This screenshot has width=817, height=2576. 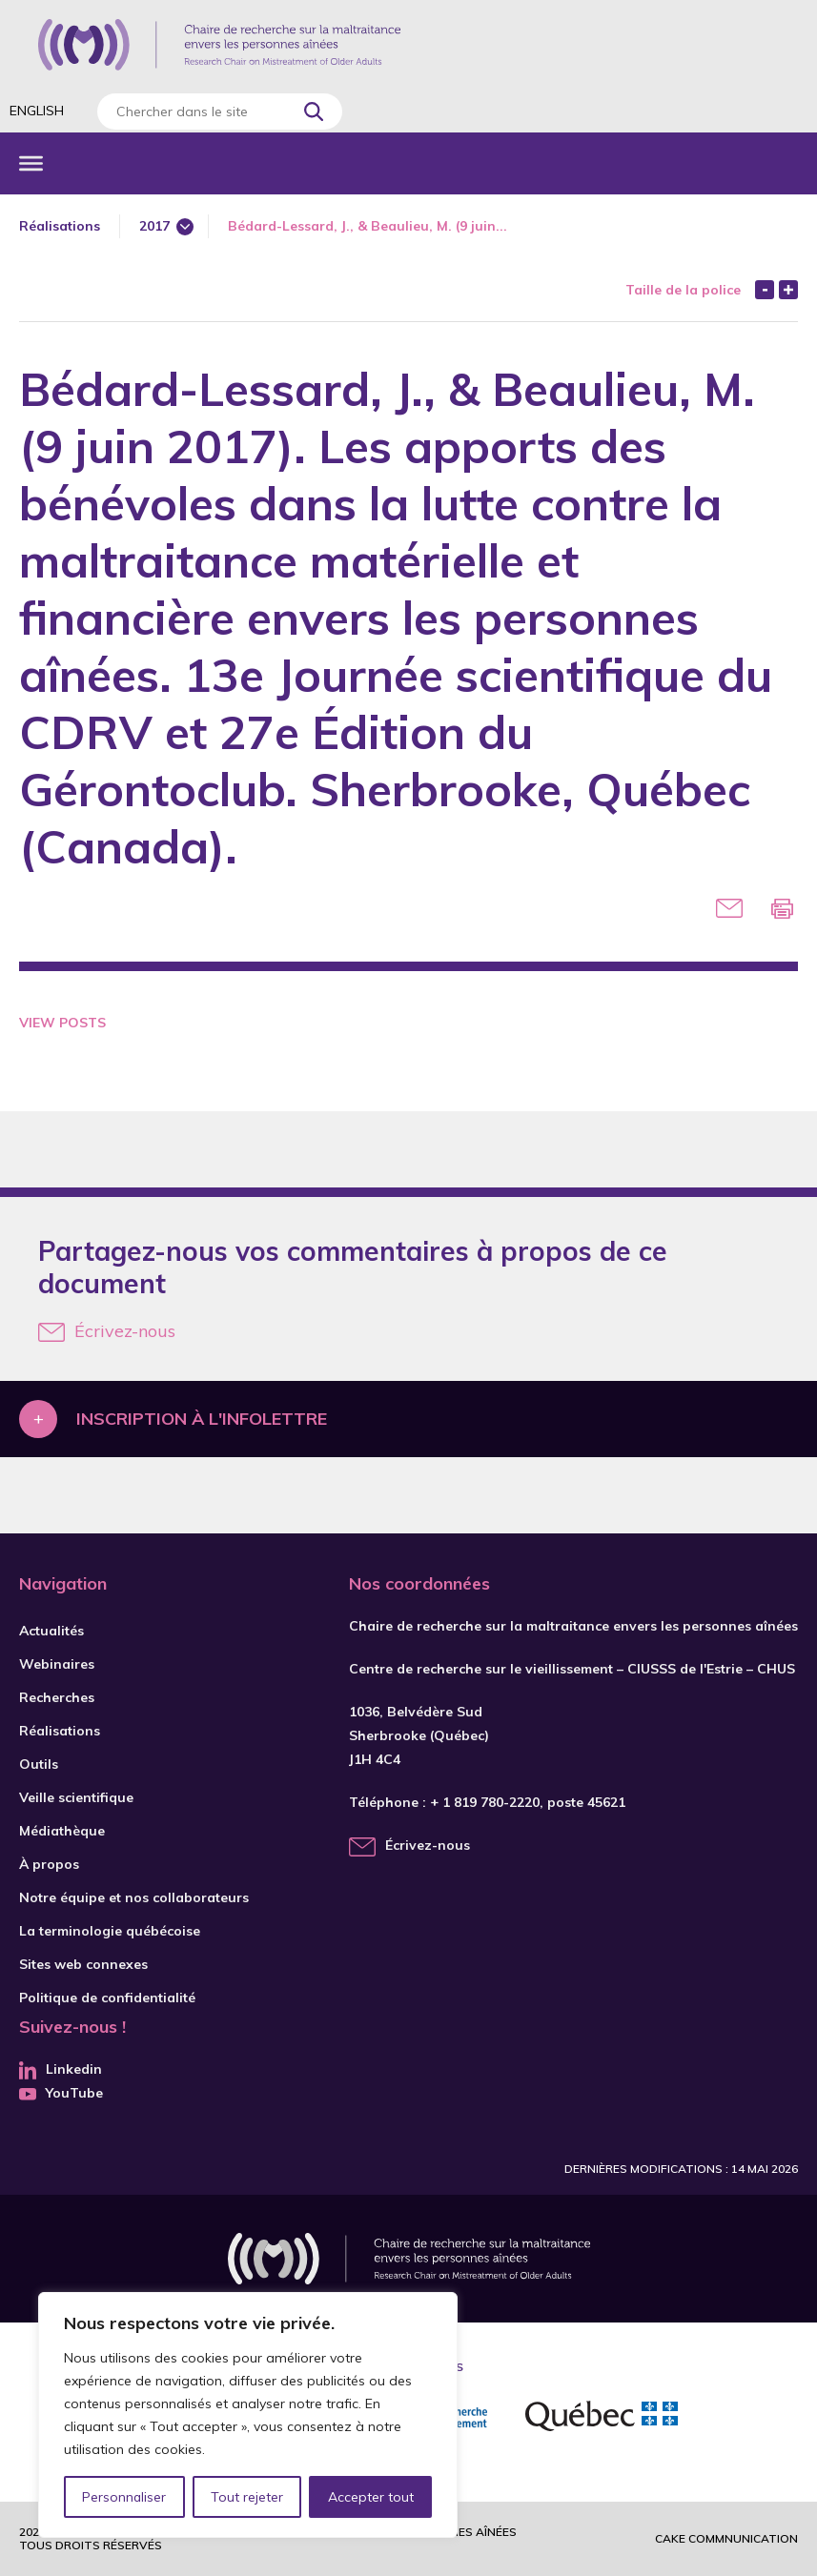 I want to click on Sites web connexes, so click(x=83, y=1964).